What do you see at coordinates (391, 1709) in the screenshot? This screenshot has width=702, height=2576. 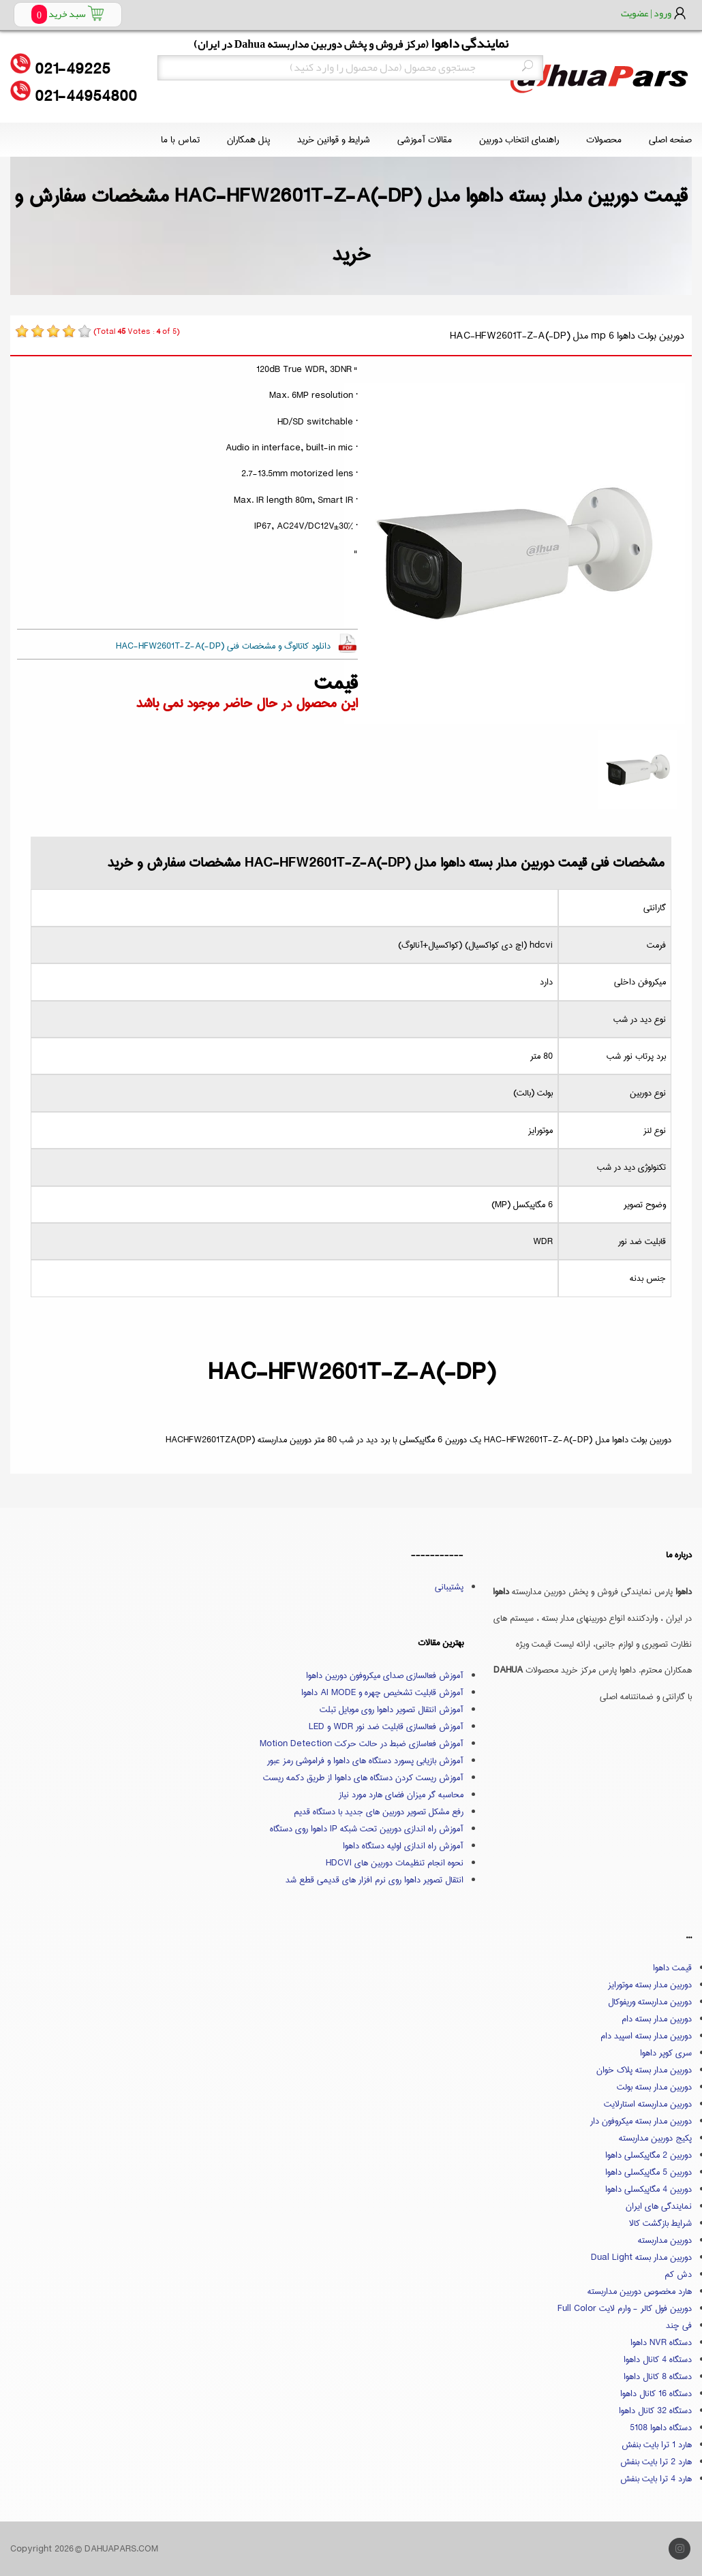 I see `آموزش انتقال تصویر داهوا روی موبایل تبلت` at bounding box center [391, 1709].